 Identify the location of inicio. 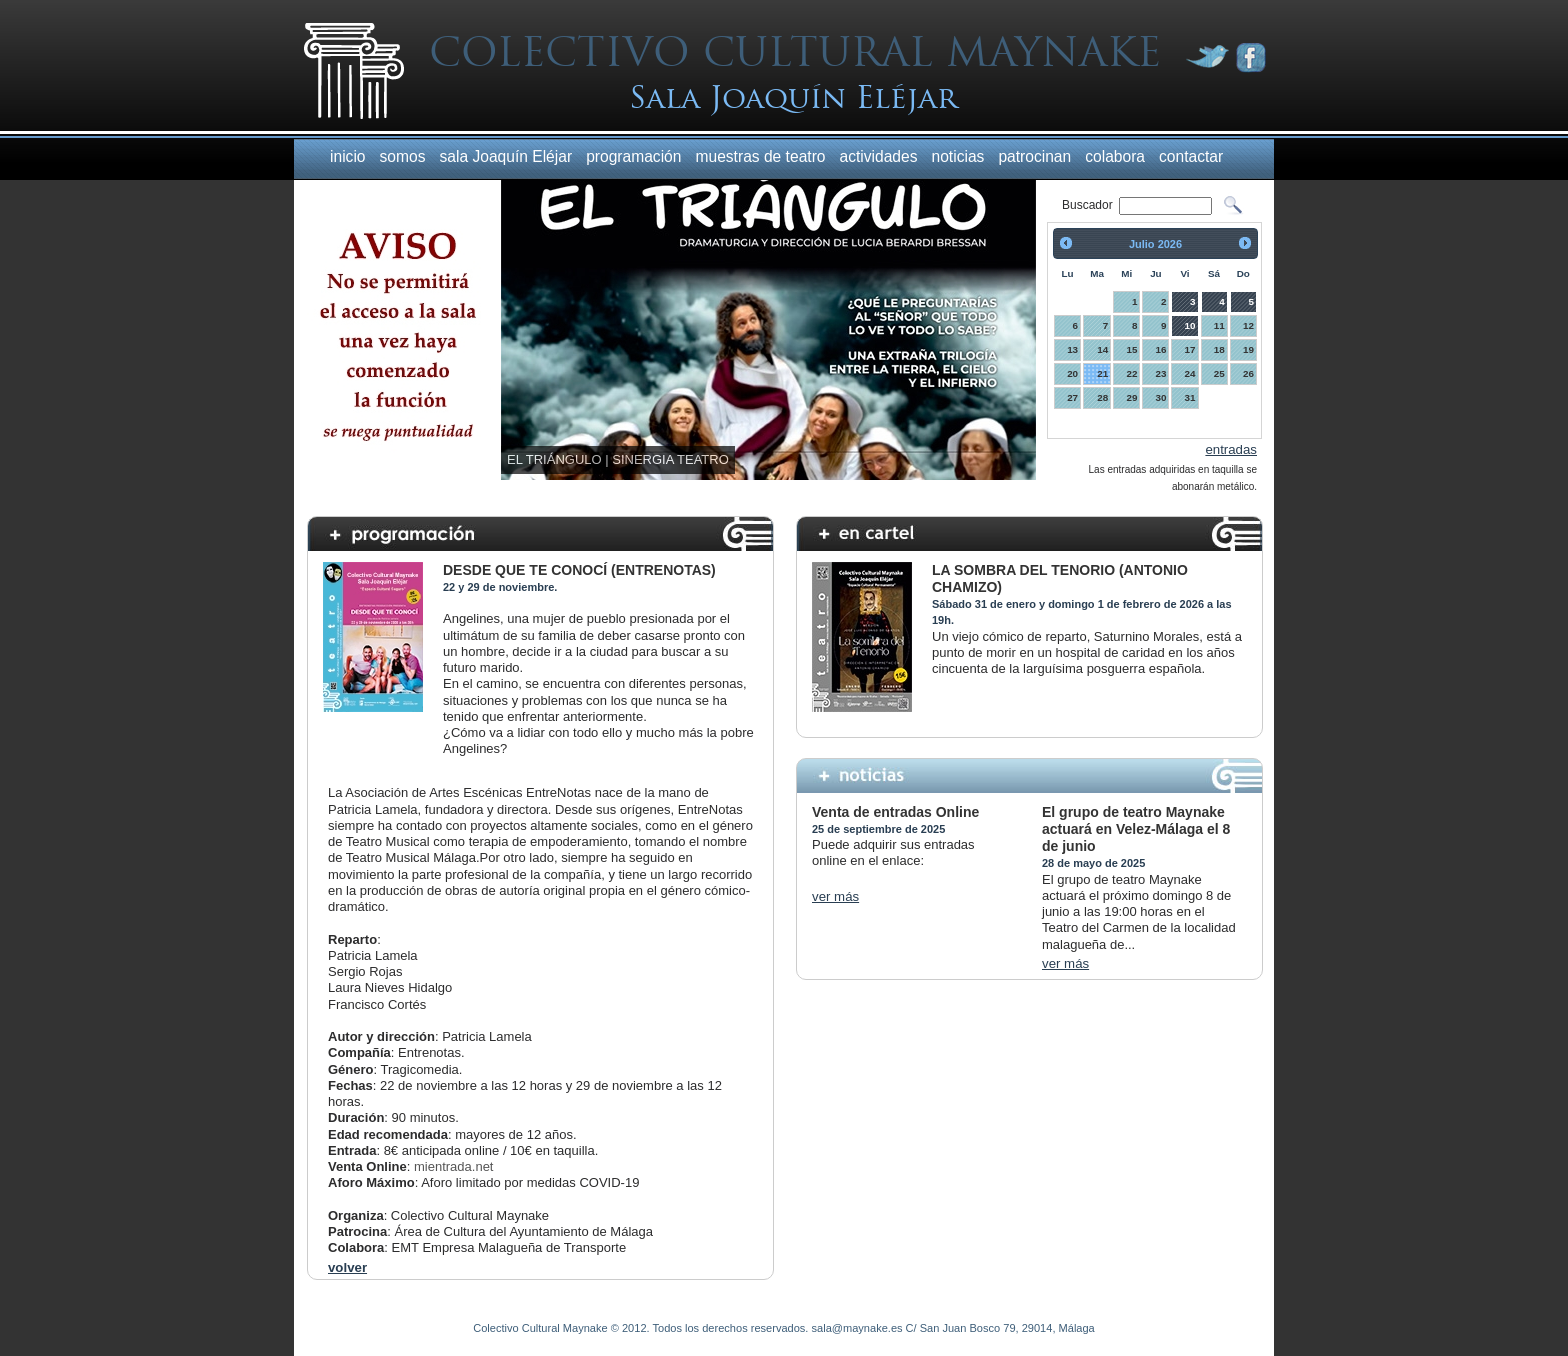
(348, 156).